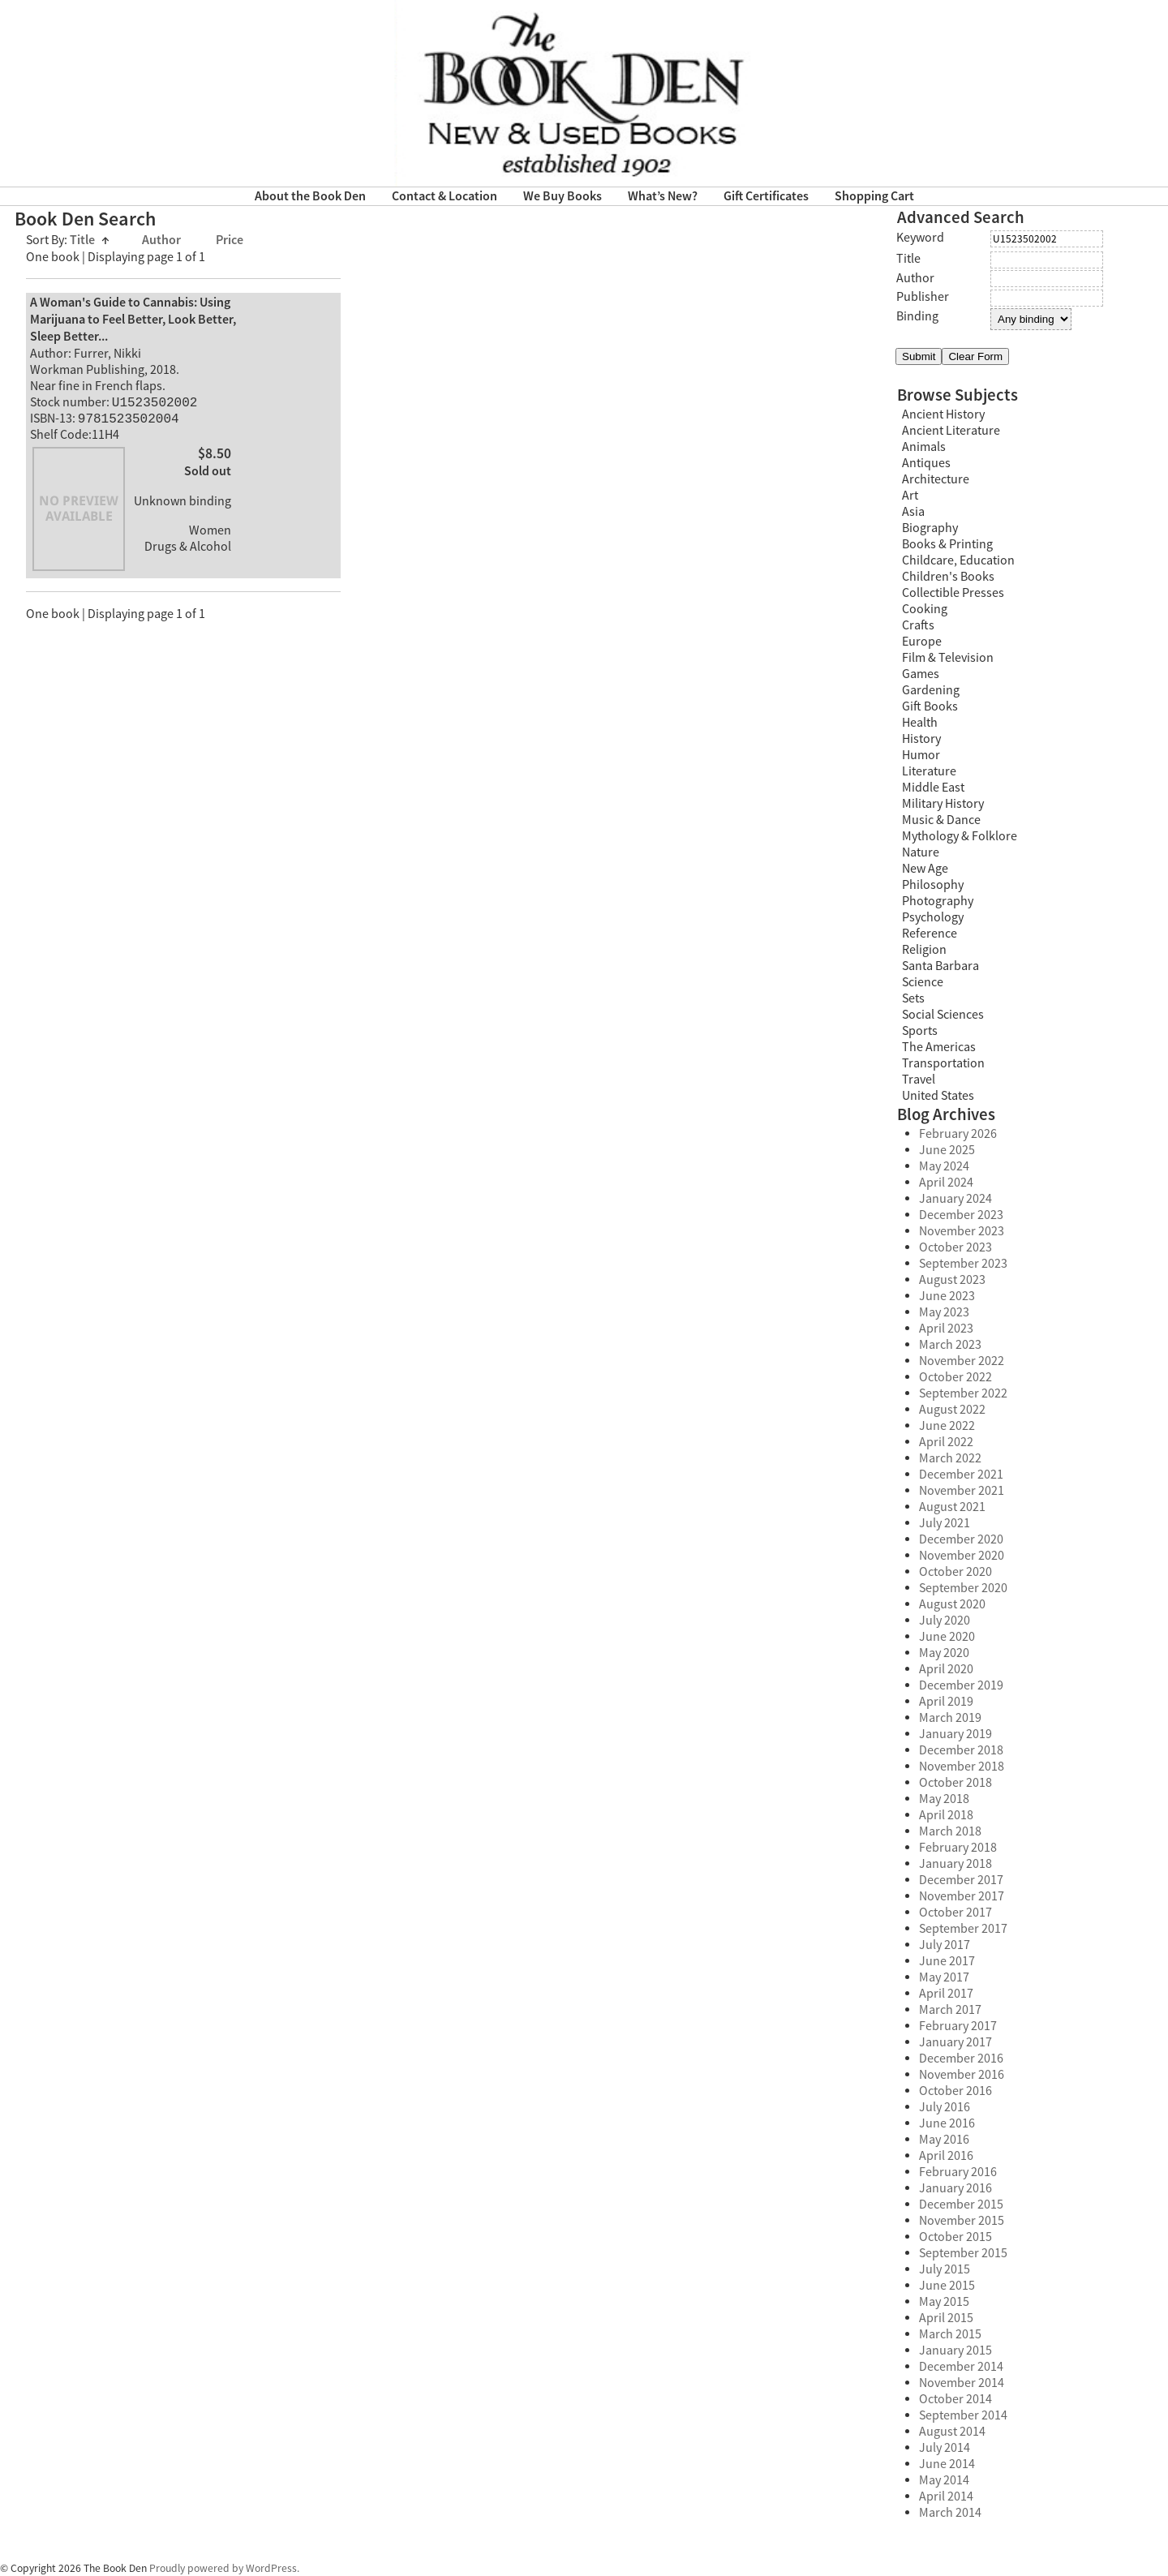 The height and width of the screenshot is (2576, 1168). Describe the element at coordinates (946, 1328) in the screenshot. I see `April 2023` at that location.